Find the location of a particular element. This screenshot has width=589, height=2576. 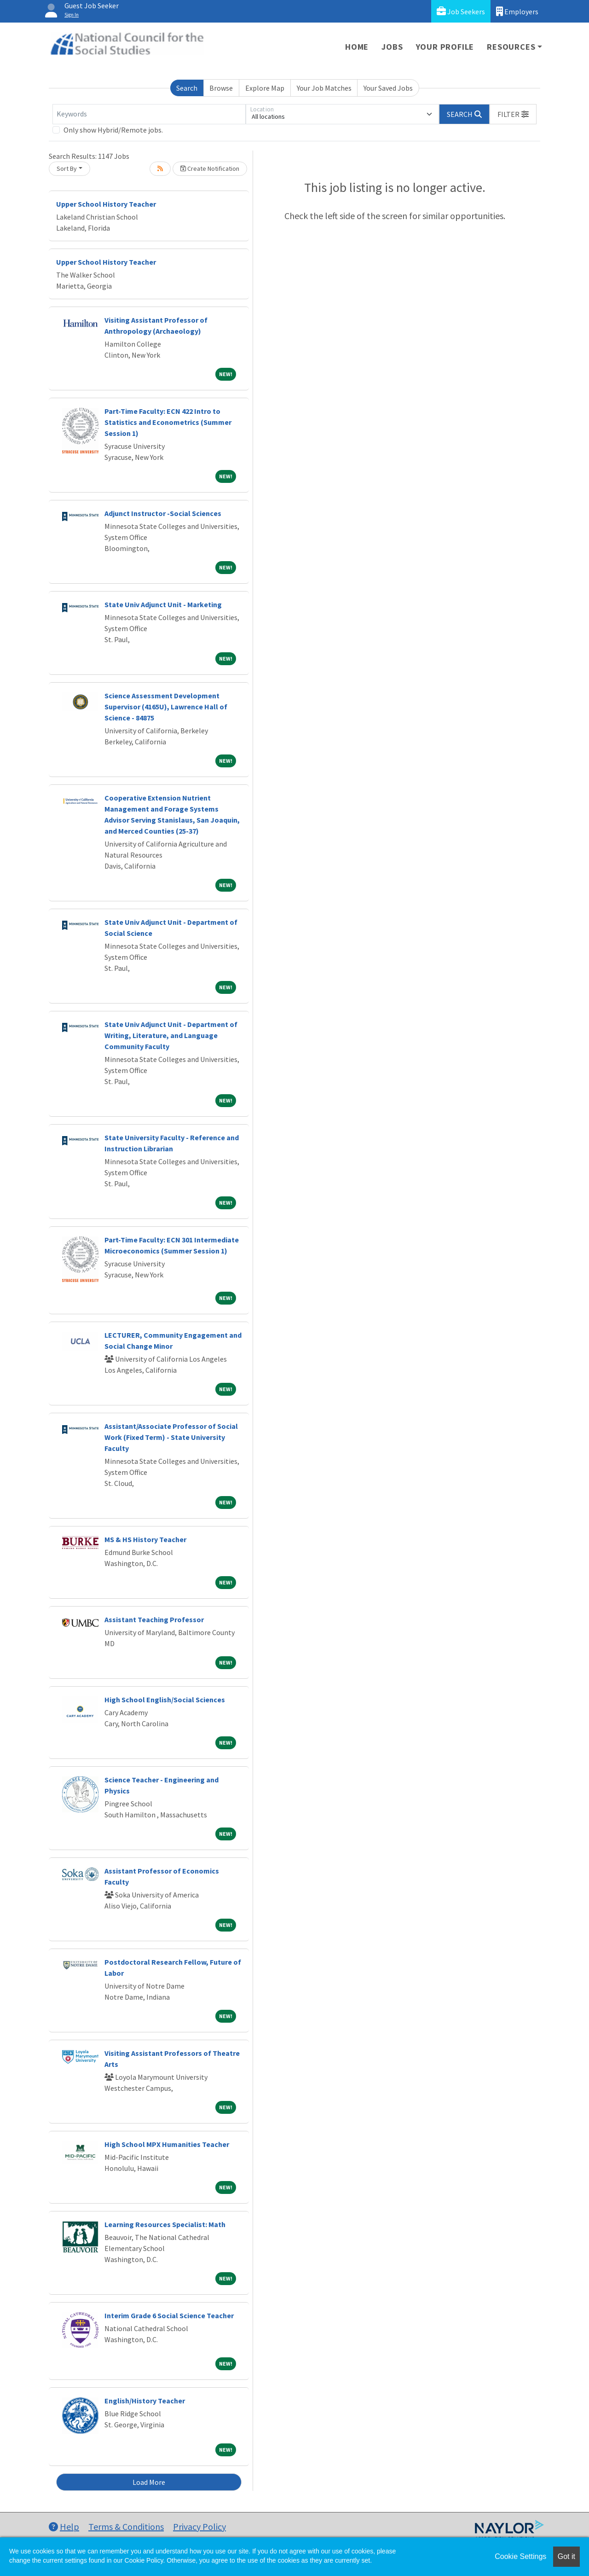

Terms & Conditions is located at coordinates (126, 2526).